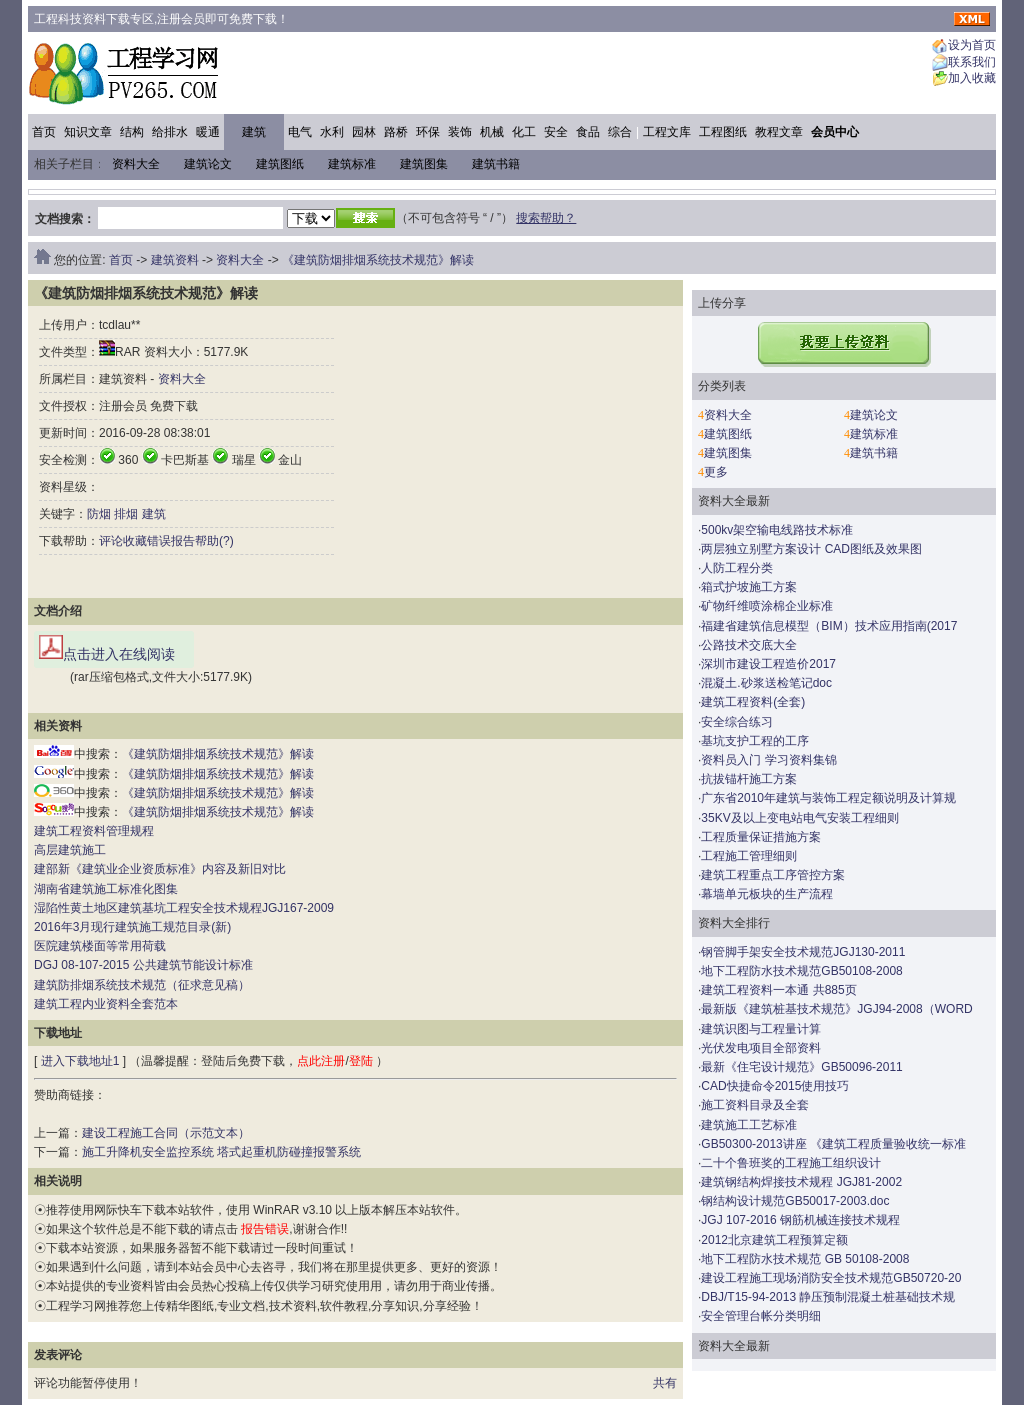  I want to click on CAD快捷命令2015使用技巧, so click(775, 1086).